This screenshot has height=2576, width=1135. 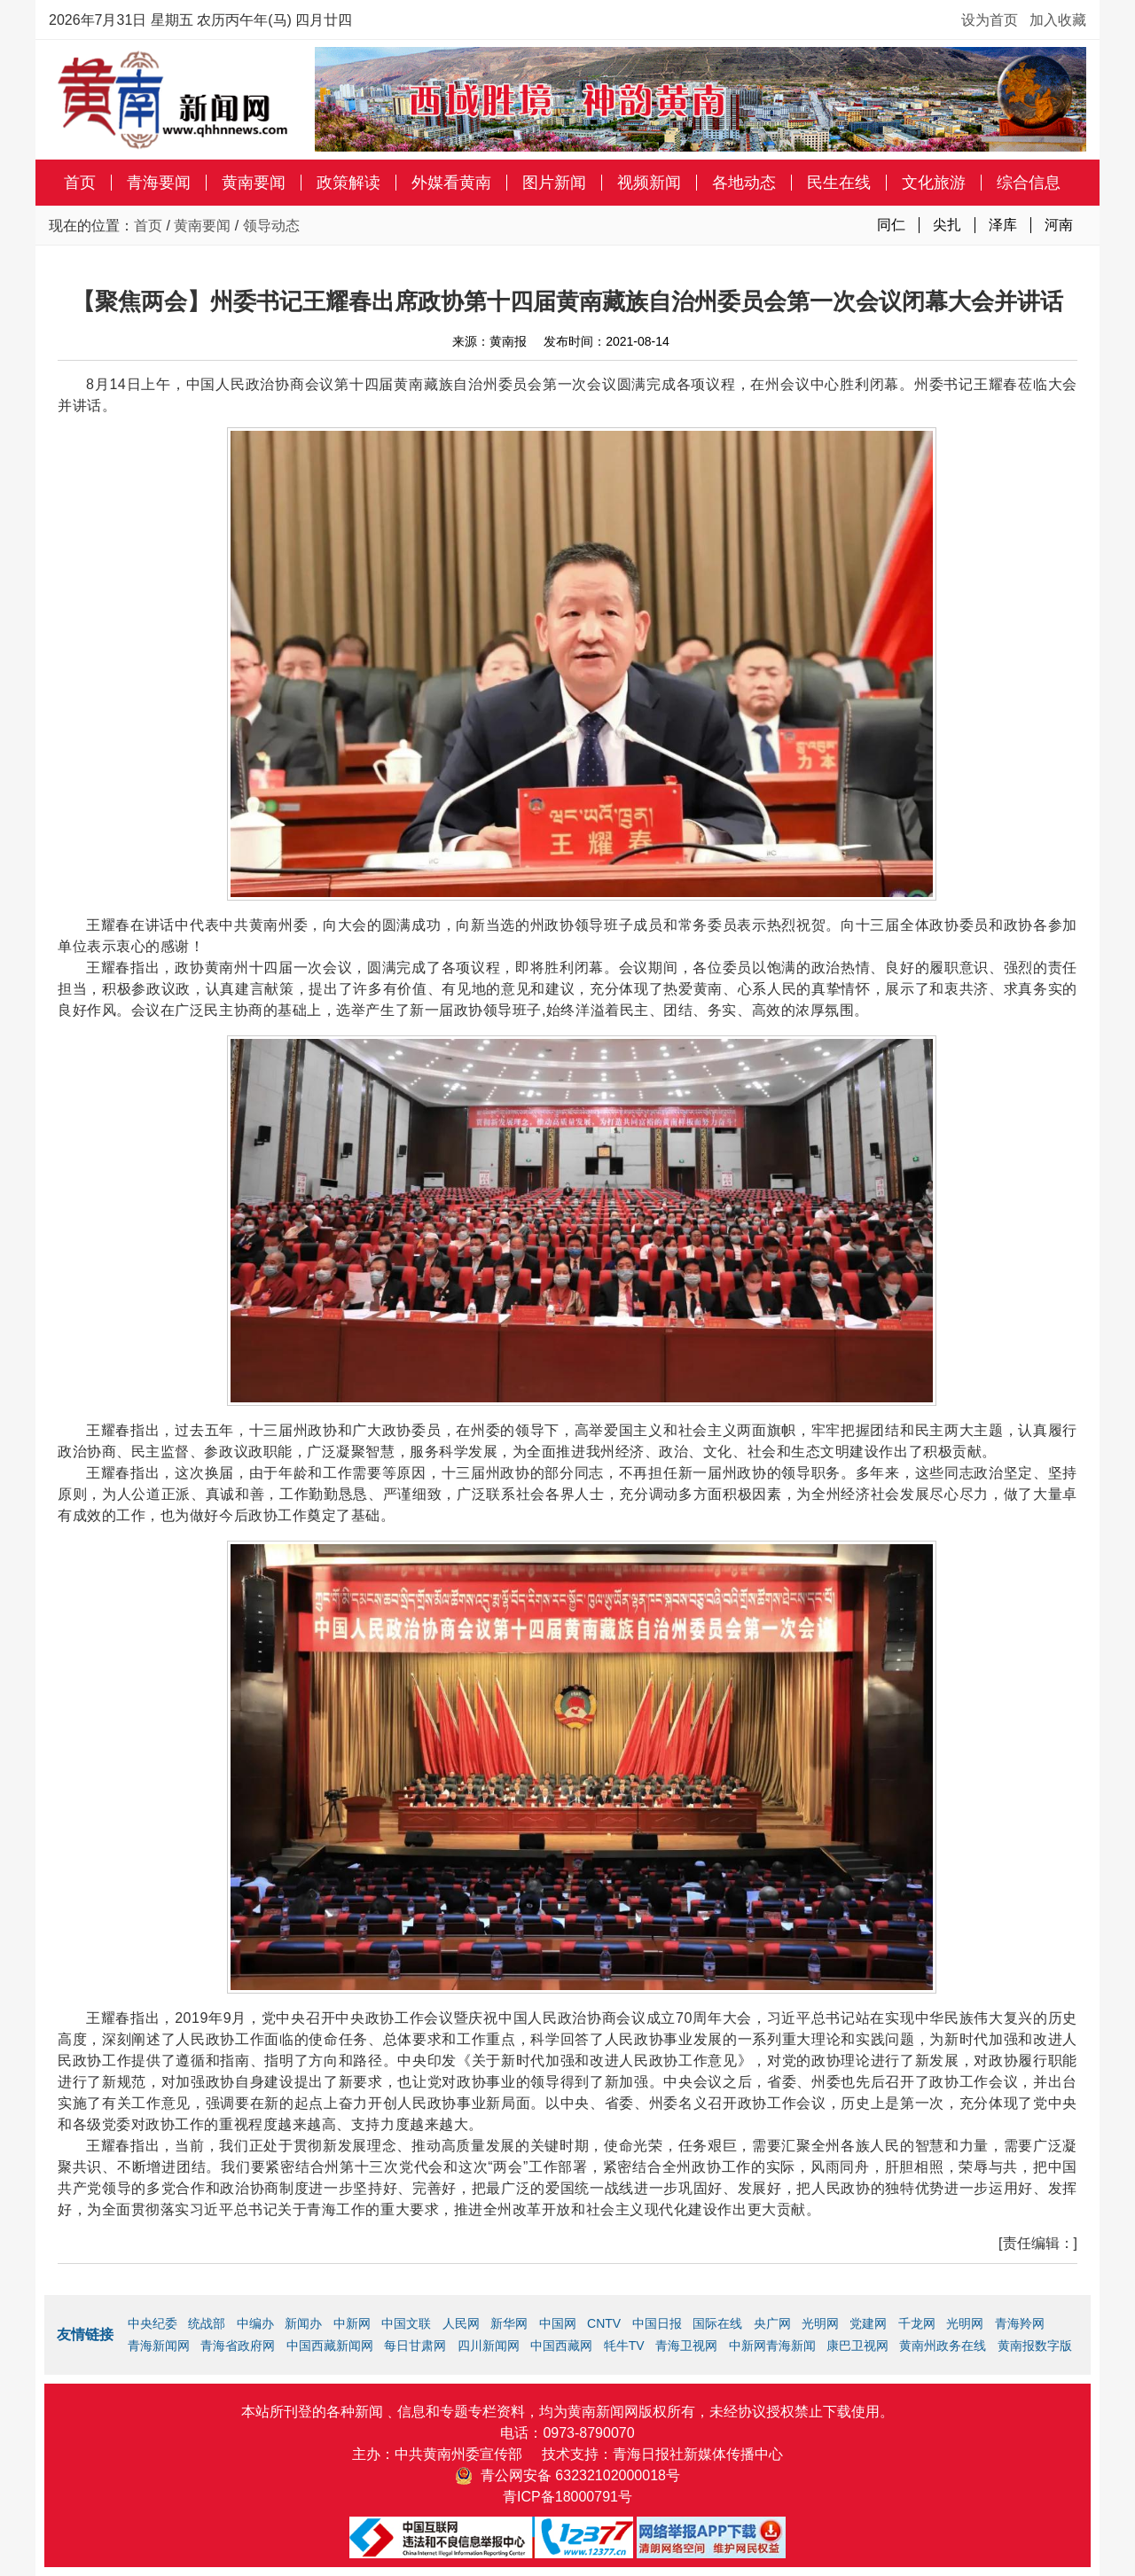 I want to click on 党建网, so click(x=868, y=2323).